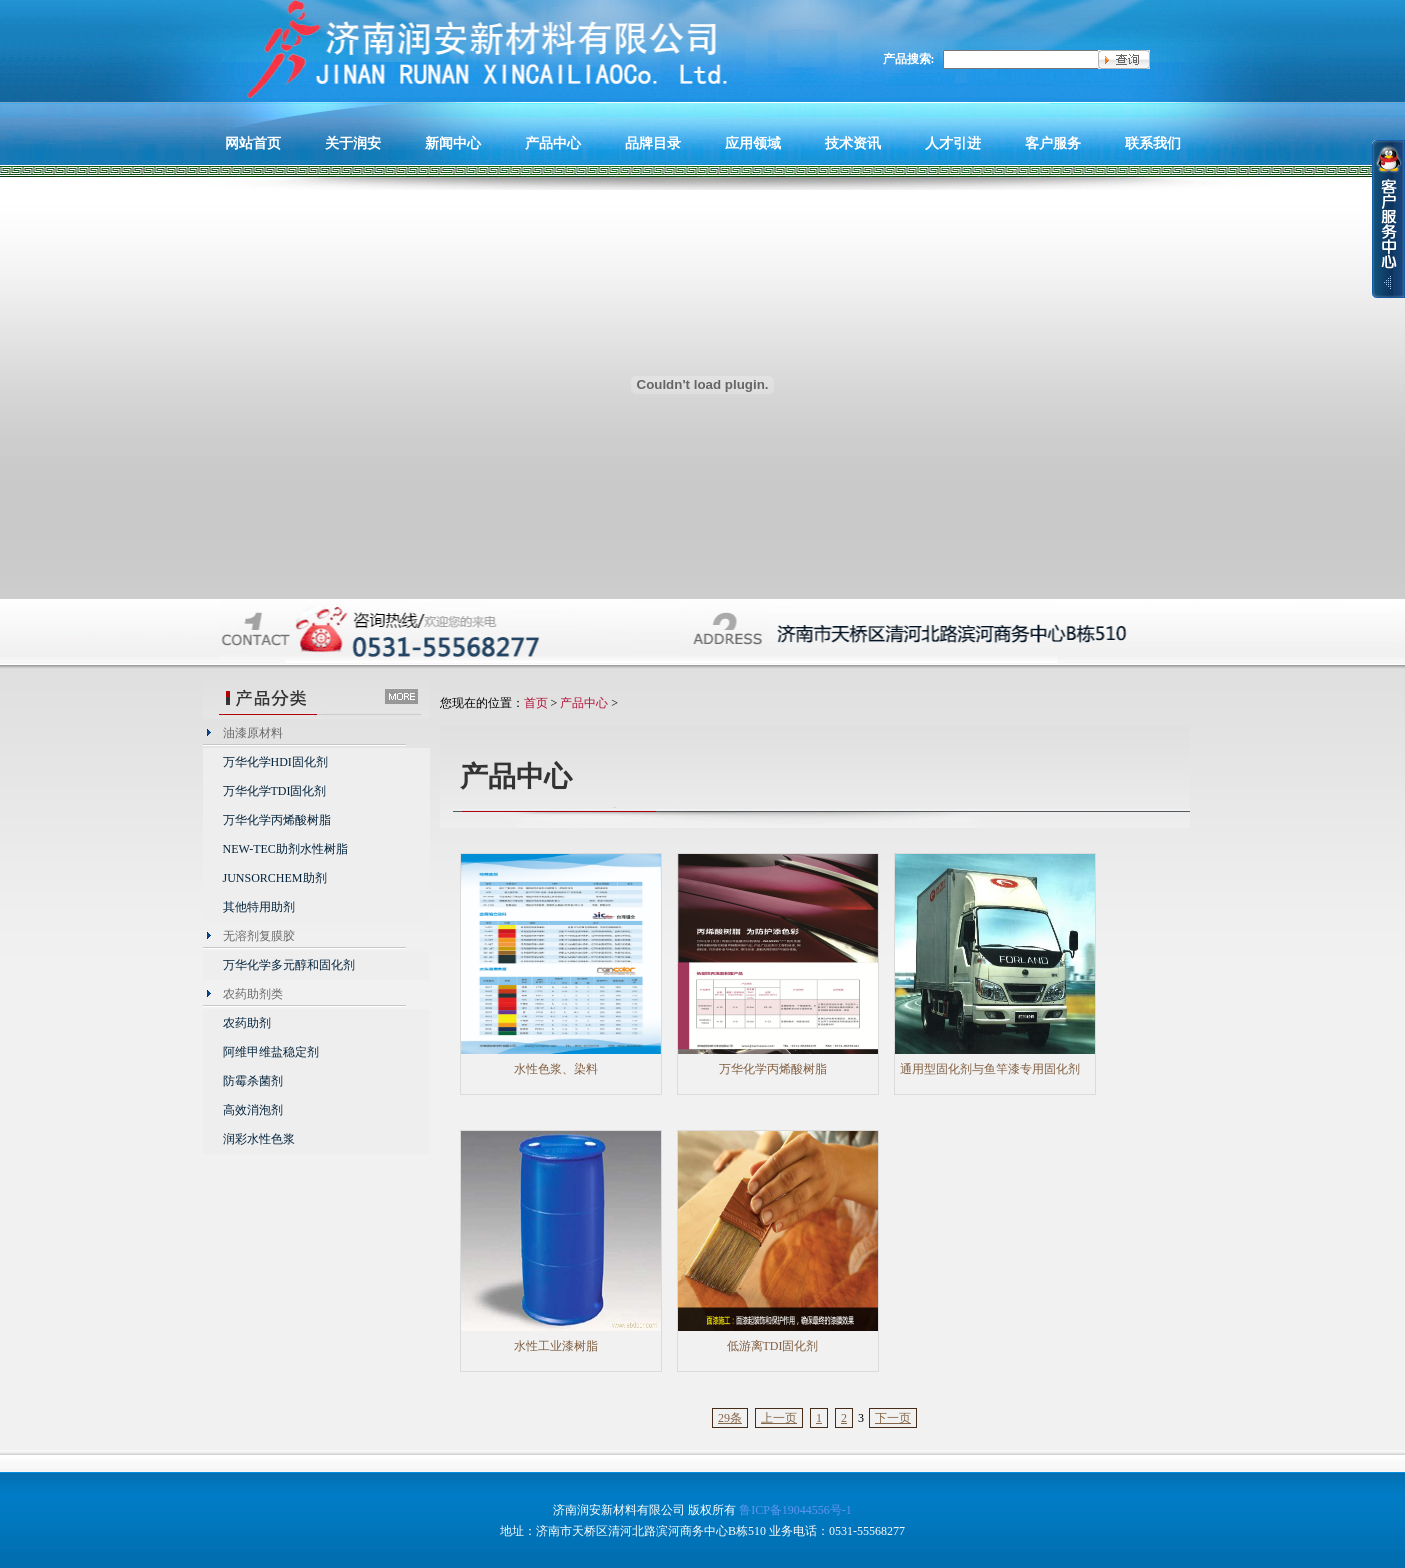 This screenshot has width=1405, height=1568. I want to click on 万华化学HDI固化剂, so click(275, 762).